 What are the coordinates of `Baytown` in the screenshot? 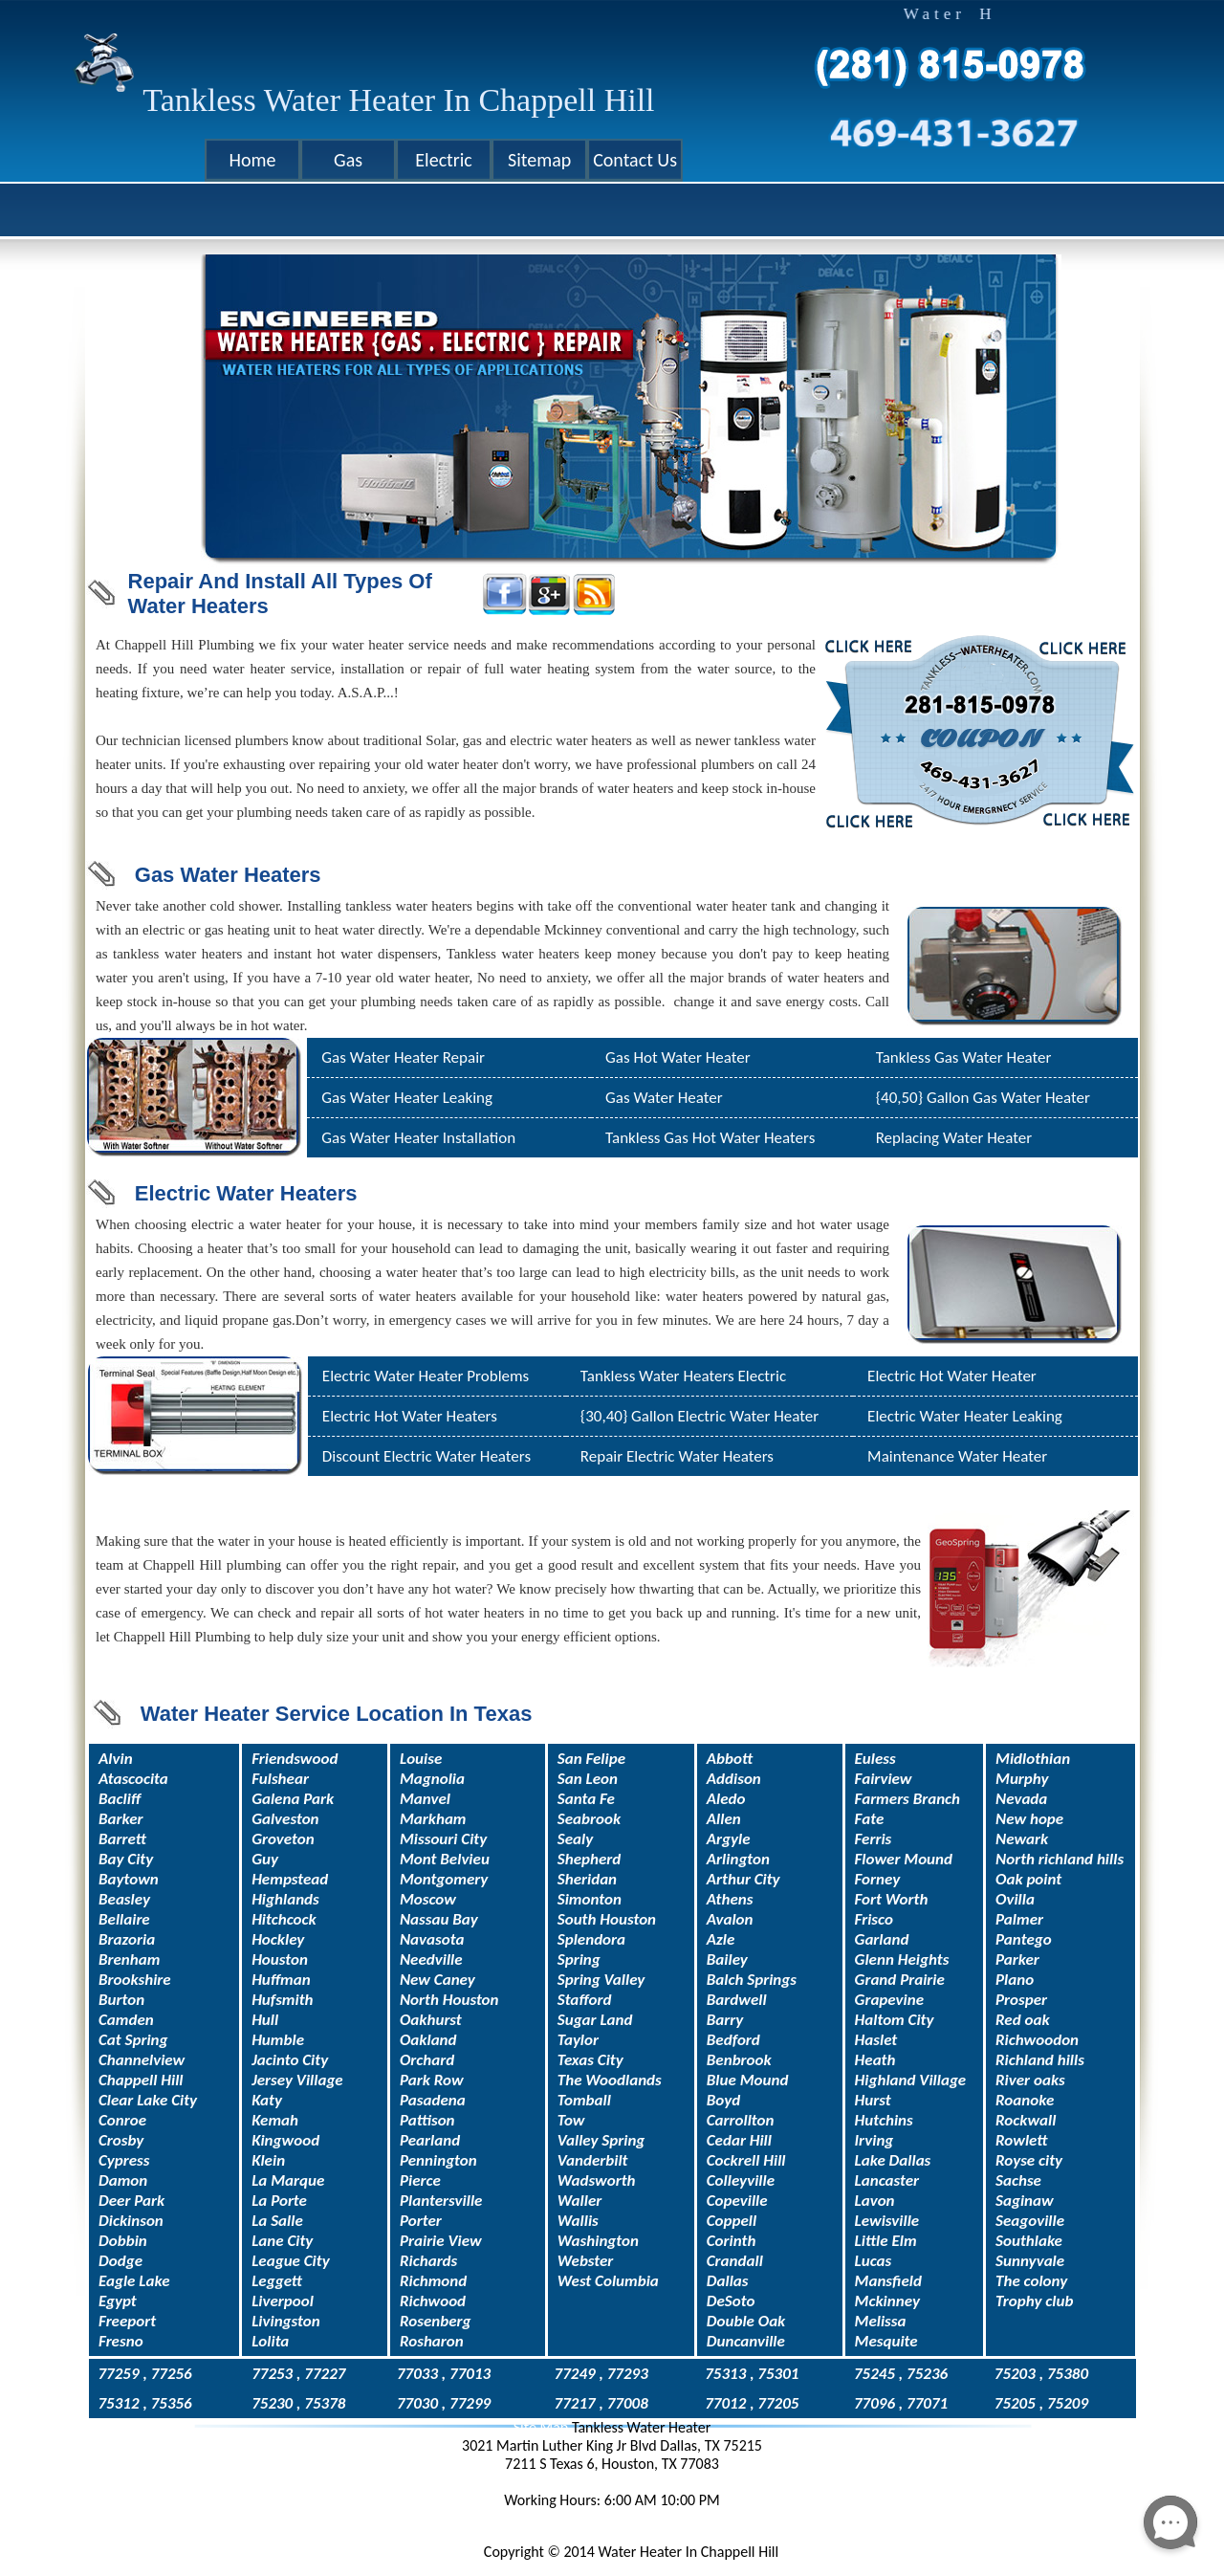 It's located at (128, 1879).